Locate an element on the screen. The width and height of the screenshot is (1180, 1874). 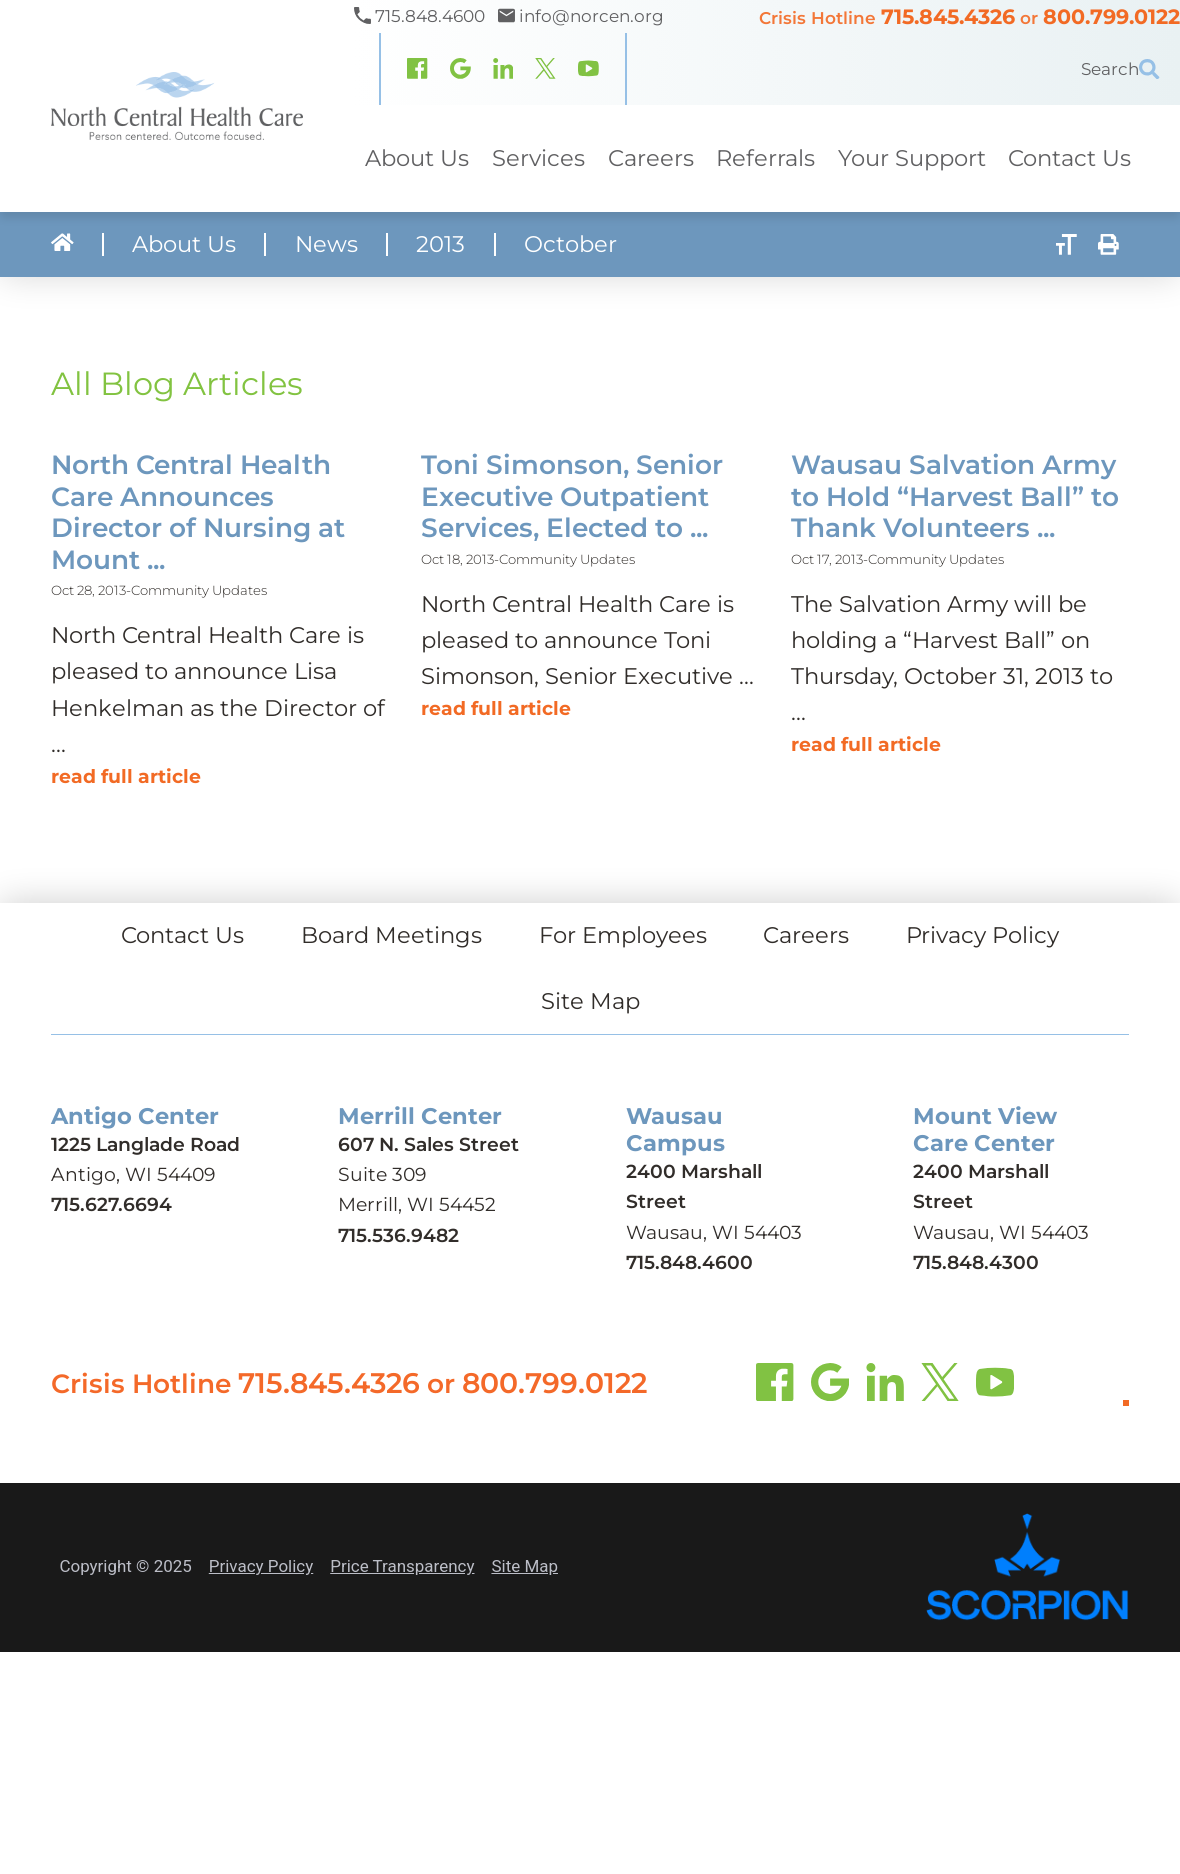
Read Full Article is located at coordinates (126, 776).